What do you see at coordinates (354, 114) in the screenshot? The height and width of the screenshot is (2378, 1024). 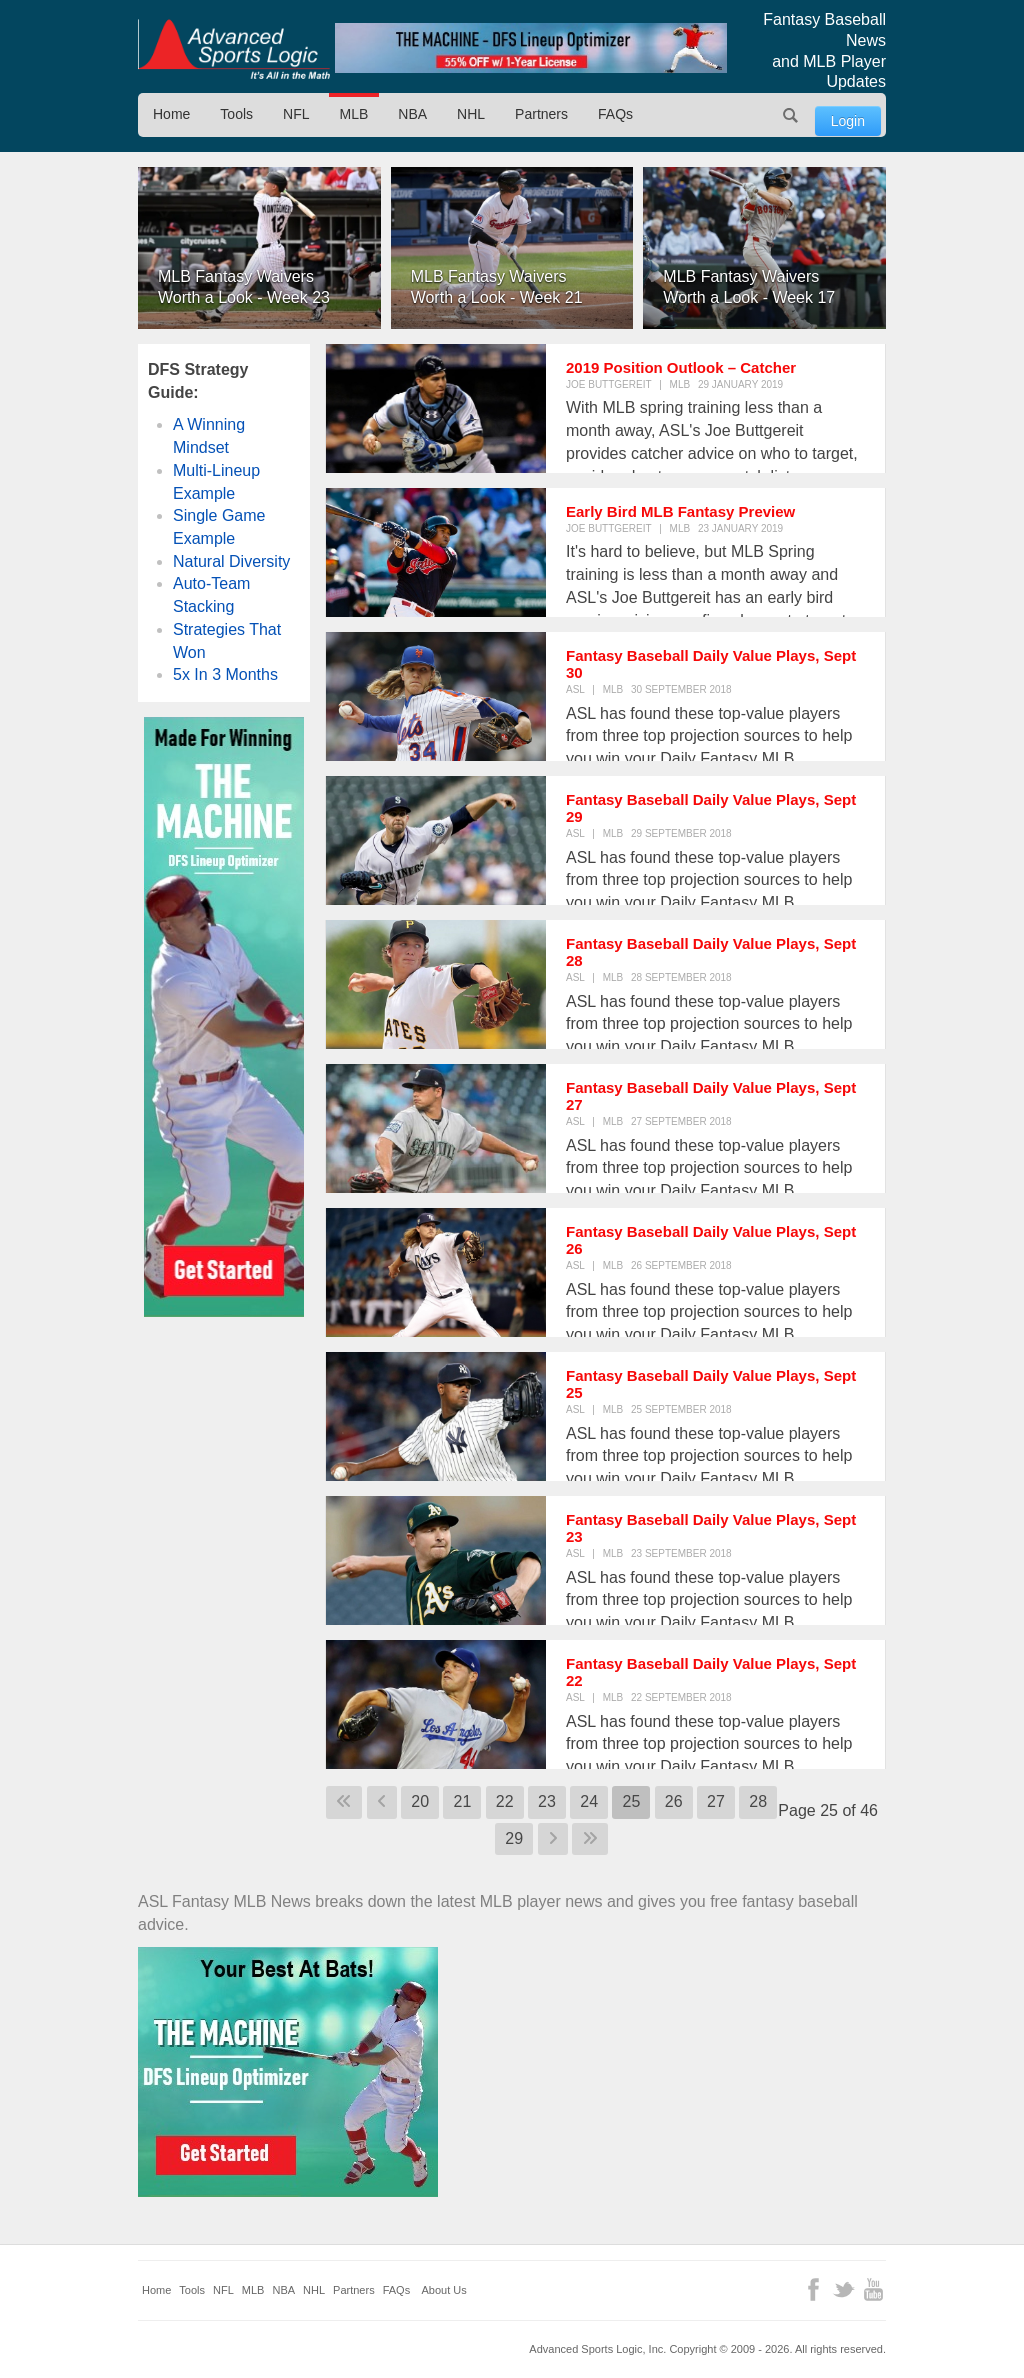 I see `MLB` at bounding box center [354, 114].